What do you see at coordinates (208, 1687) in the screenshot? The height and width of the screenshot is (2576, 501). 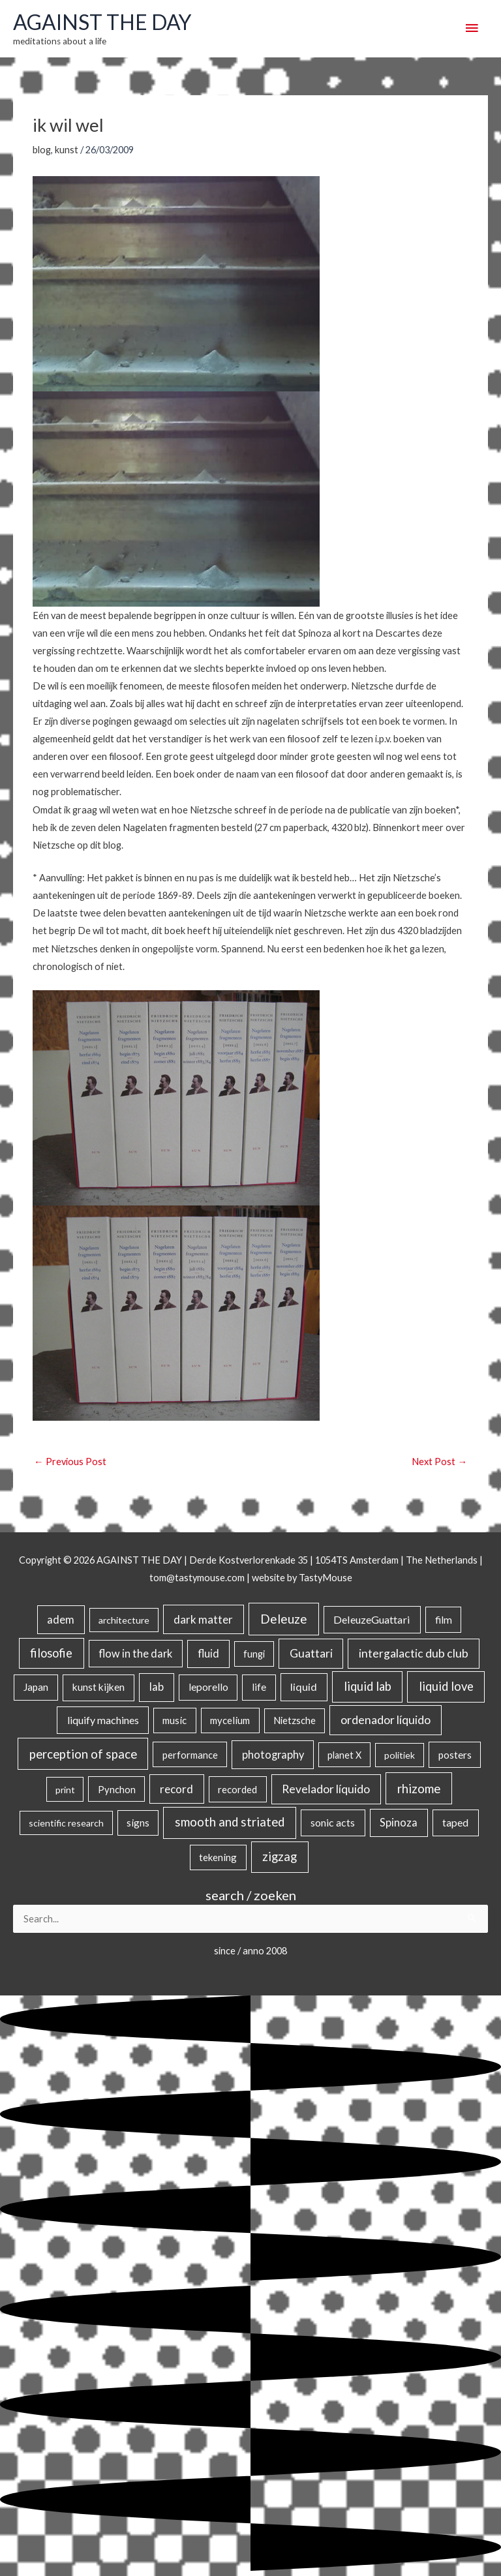 I see `leporello [leporello (28 items)]` at bounding box center [208, 1687].